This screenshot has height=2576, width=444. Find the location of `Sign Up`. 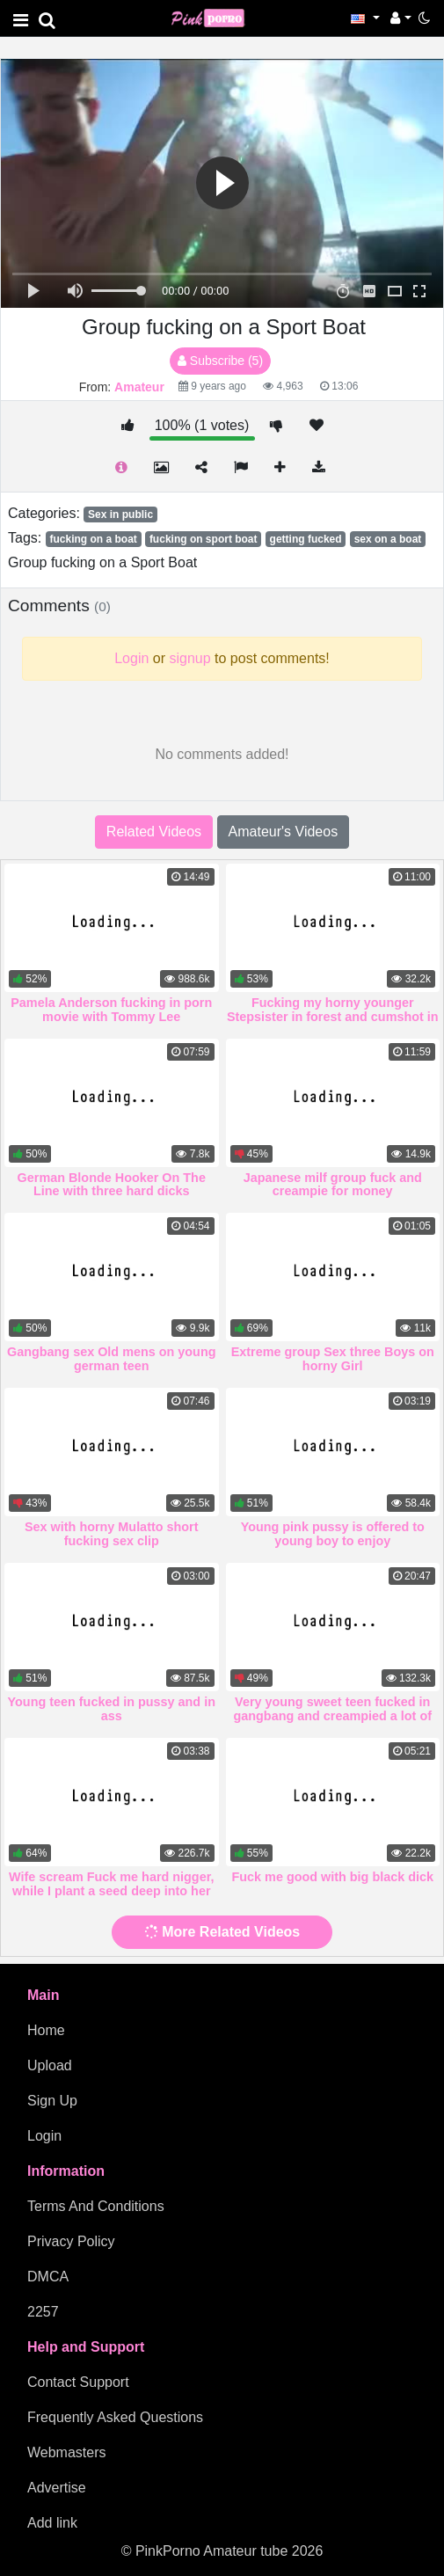

Sign Up is located at coordinates (52, 2100).